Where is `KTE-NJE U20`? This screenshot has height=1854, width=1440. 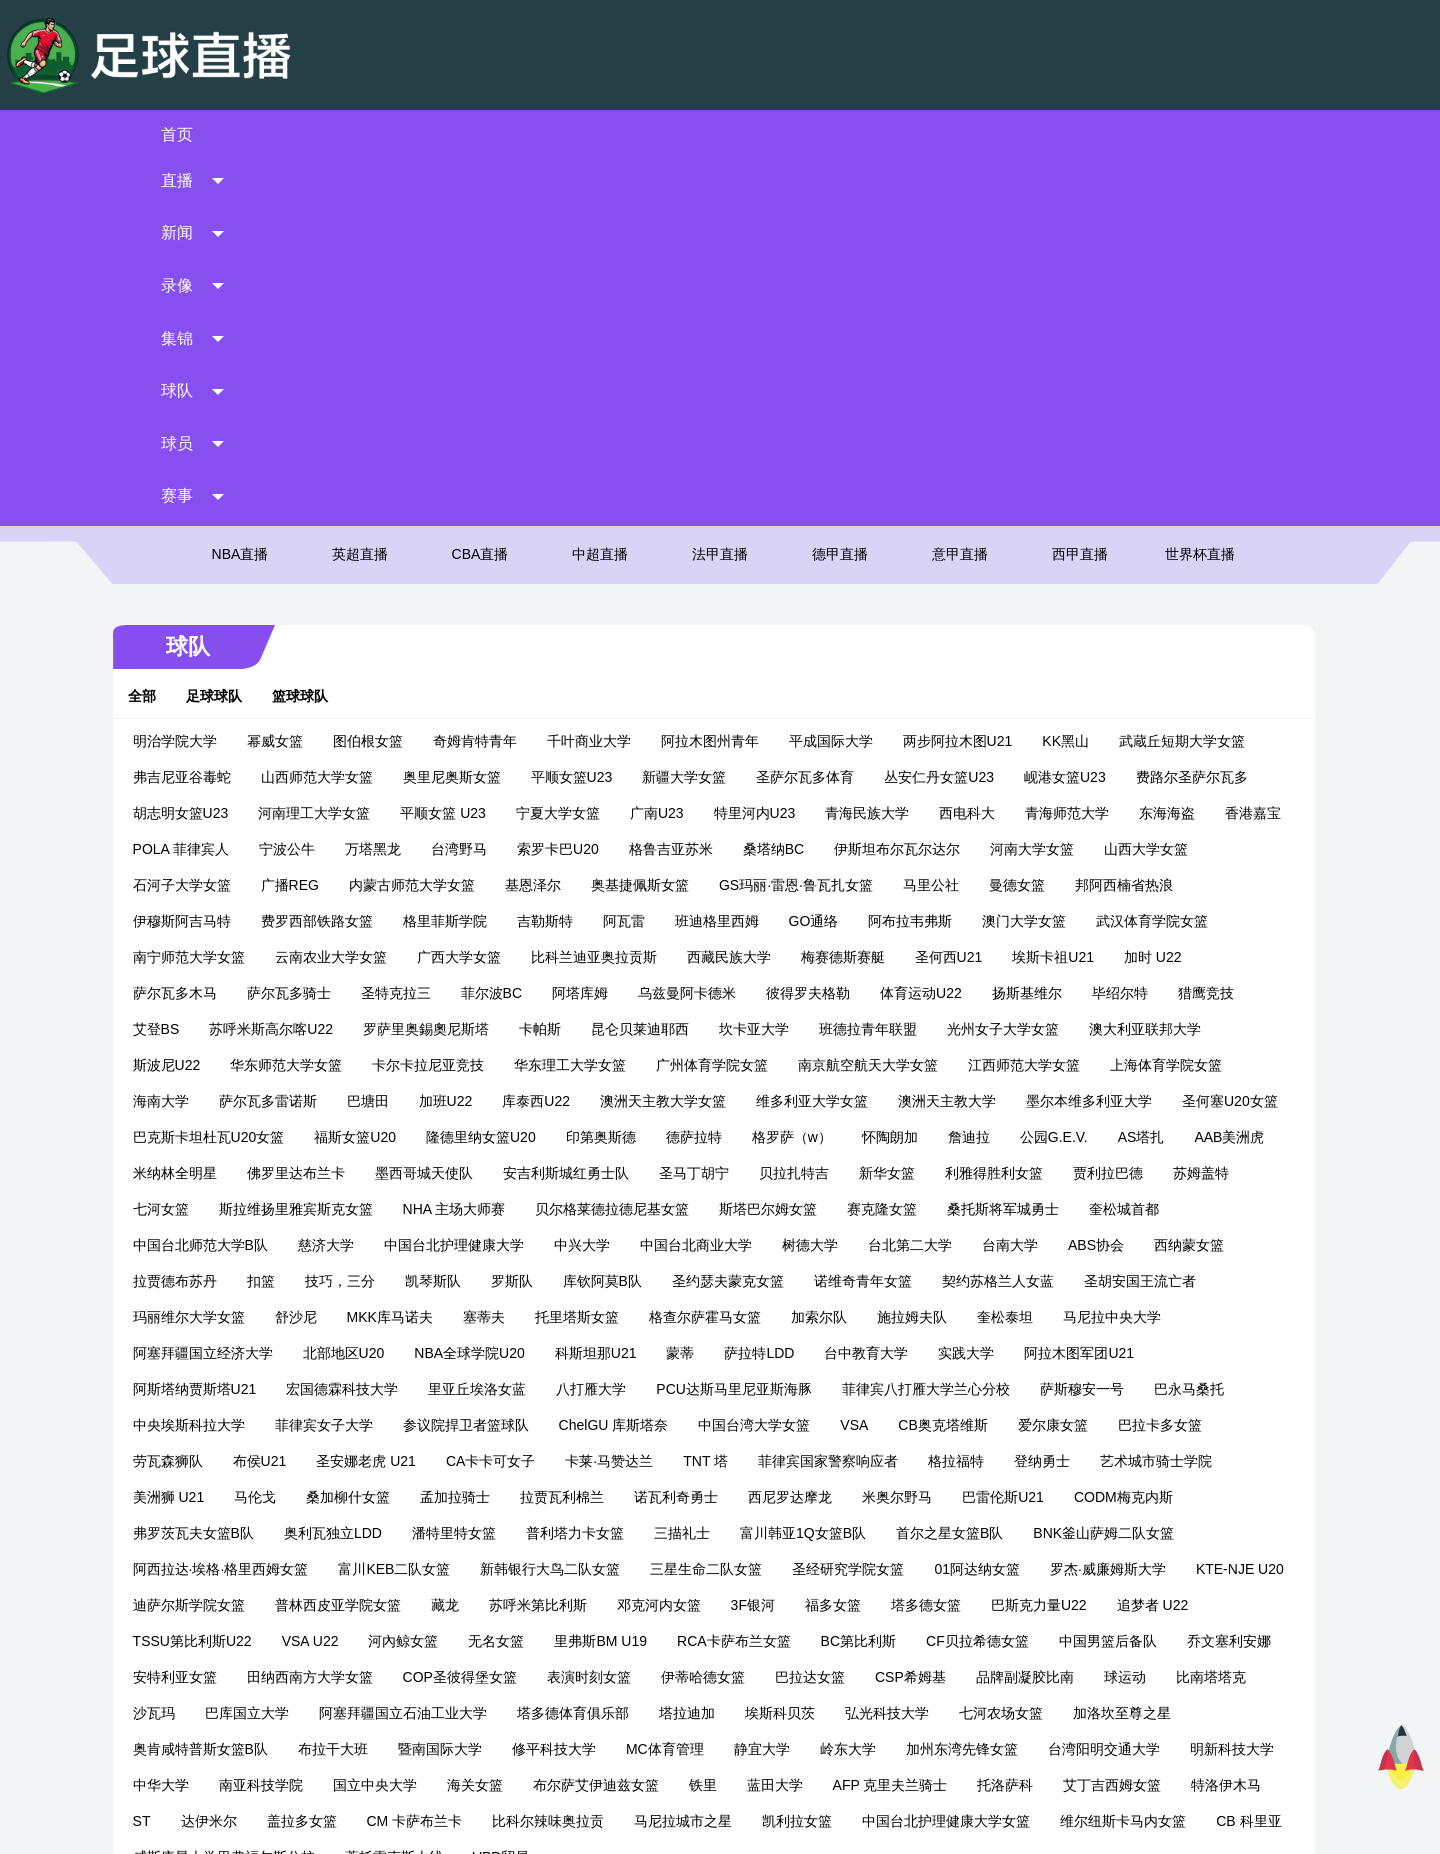
KTE-NJE U20 is located at coordinates (593, 1245).